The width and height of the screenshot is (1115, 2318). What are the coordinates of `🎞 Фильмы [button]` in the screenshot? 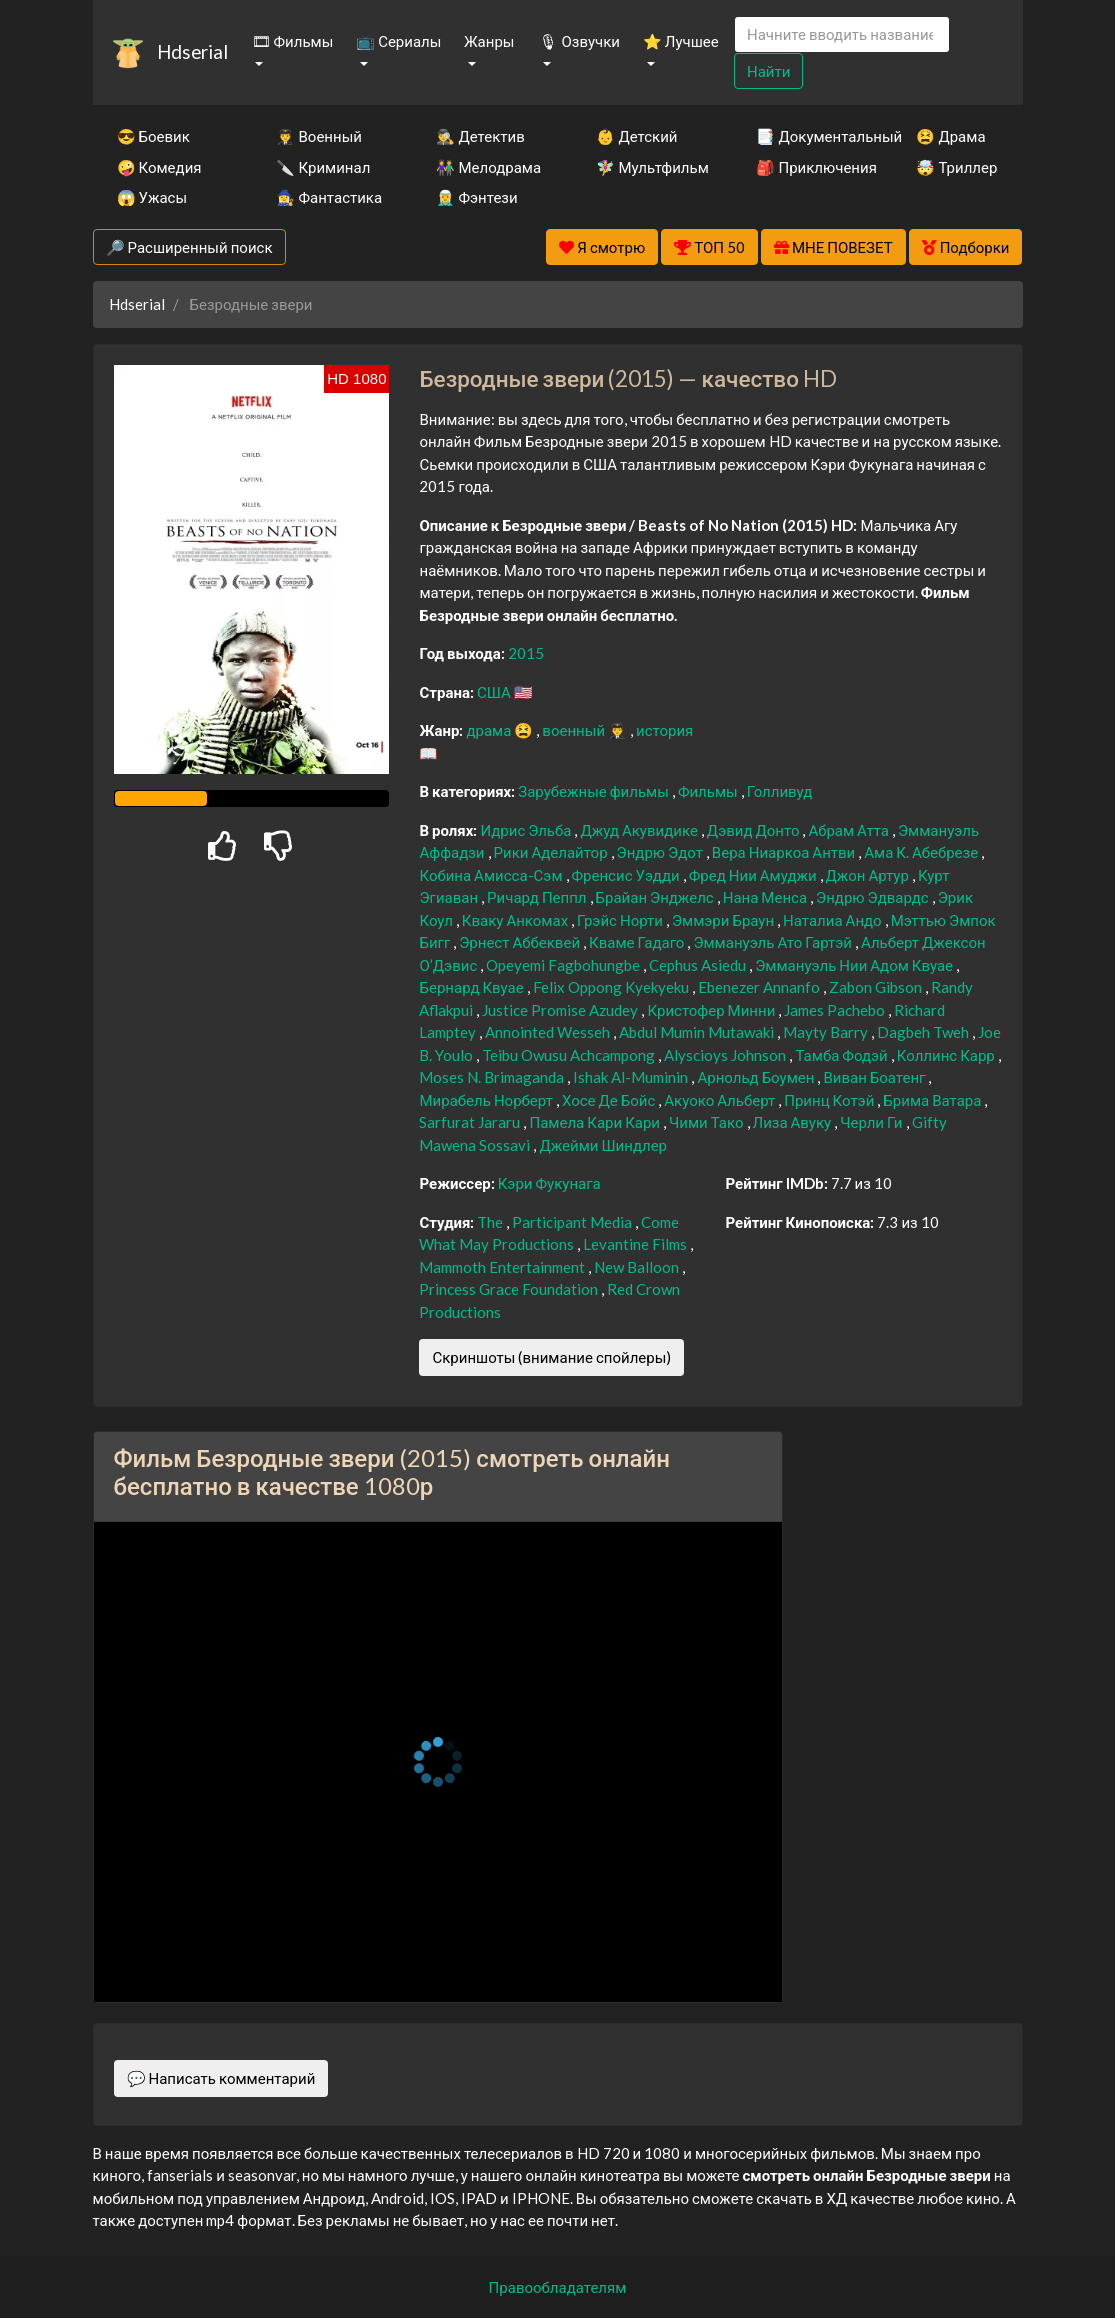 It's located at (293, 41).